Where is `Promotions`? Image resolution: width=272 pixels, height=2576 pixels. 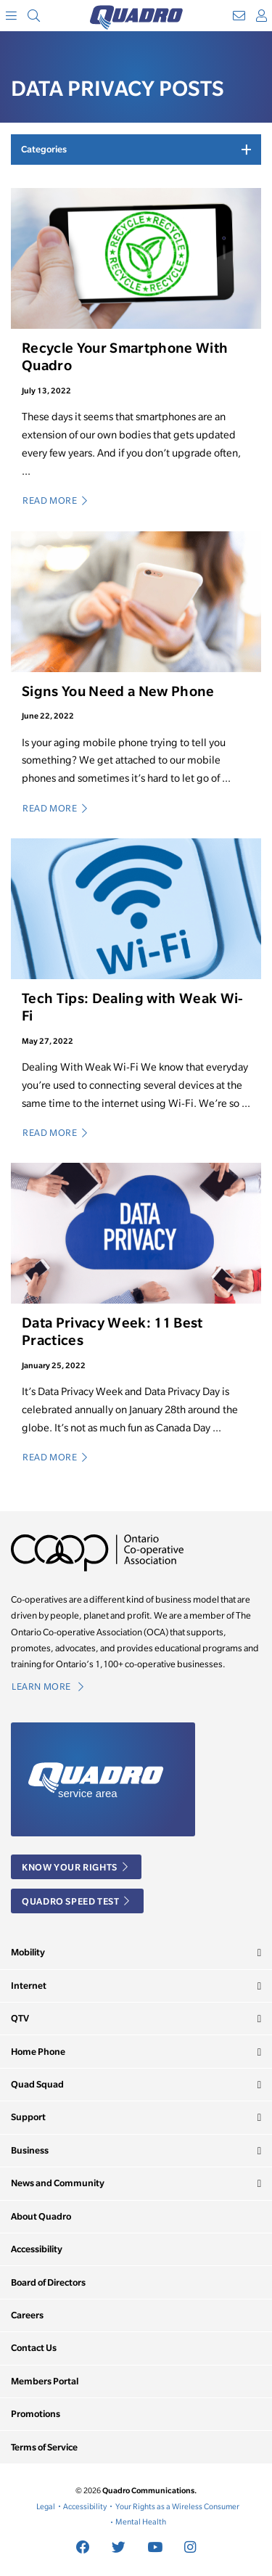 Promotions is located at coordinates (35, 2413).